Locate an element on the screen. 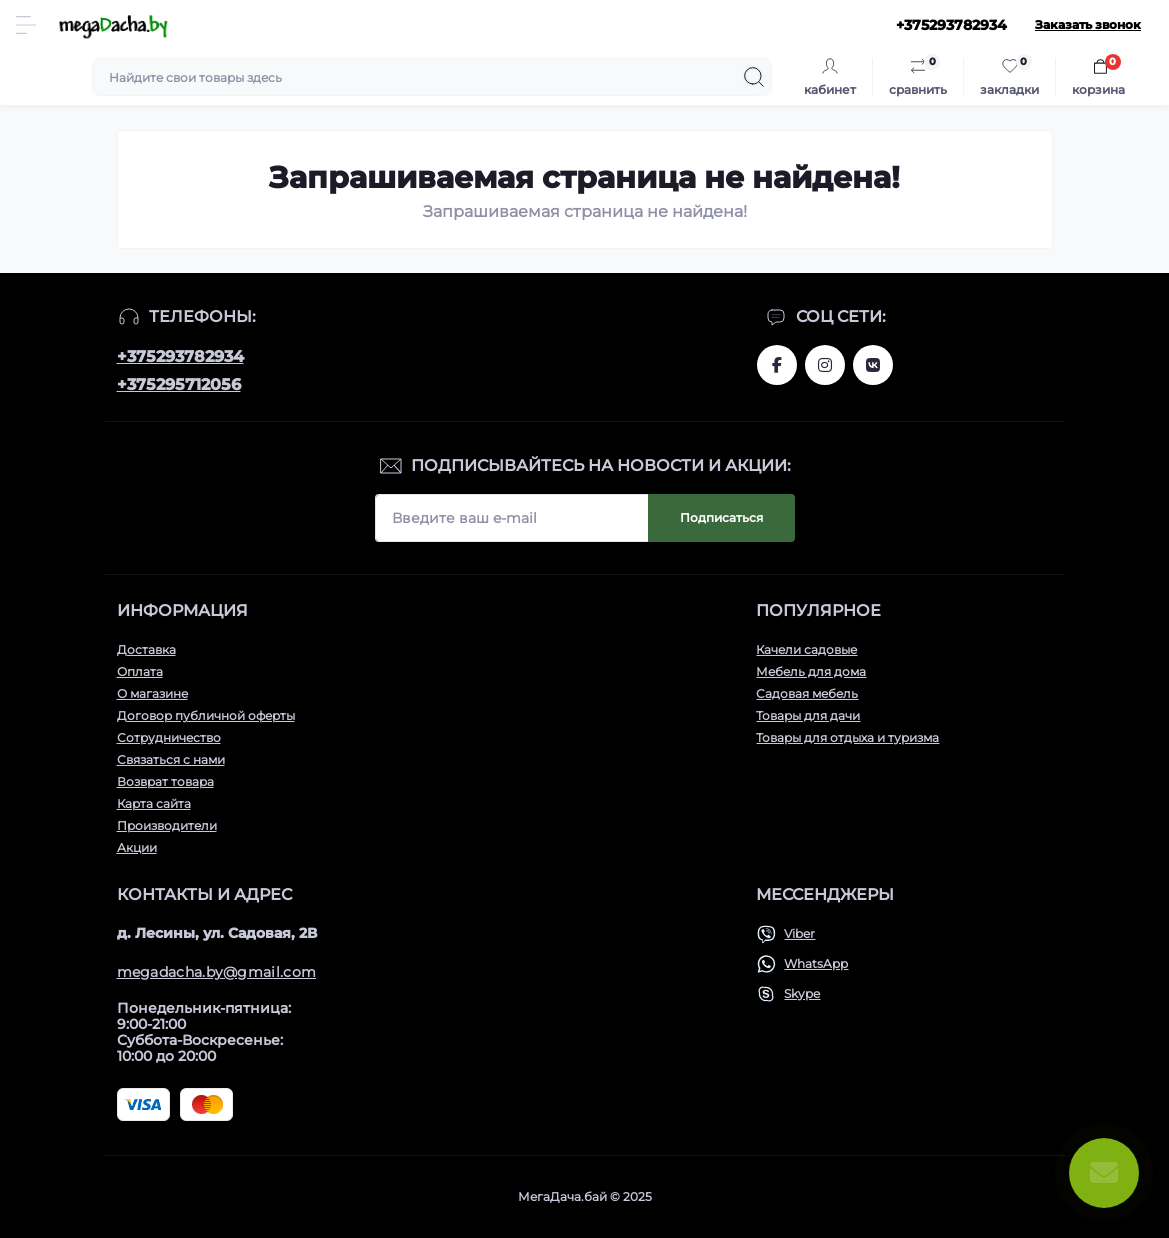 The width and height of the screenshot is (1169, 1238). [Menu] is located at coordinates (26, 25).